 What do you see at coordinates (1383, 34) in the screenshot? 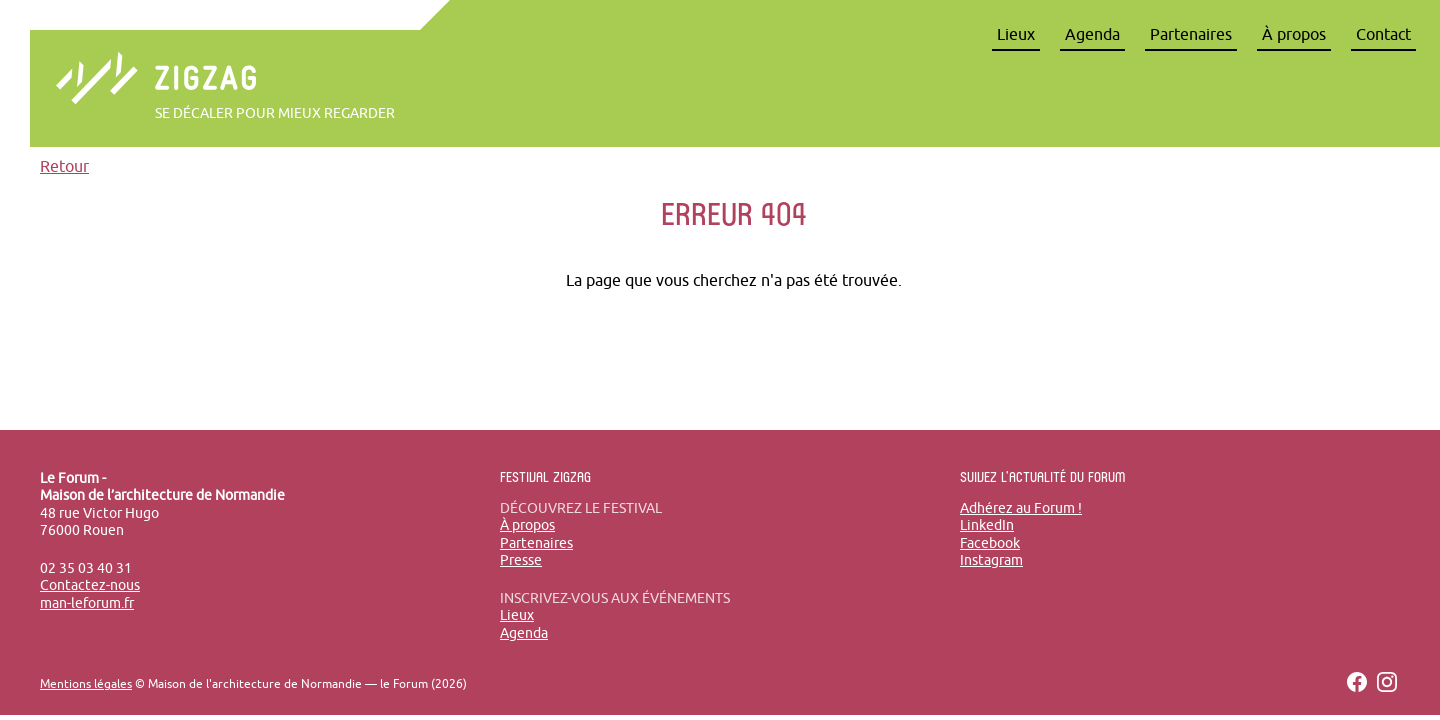
I see `Contact` at bounding box center [1383, 34].